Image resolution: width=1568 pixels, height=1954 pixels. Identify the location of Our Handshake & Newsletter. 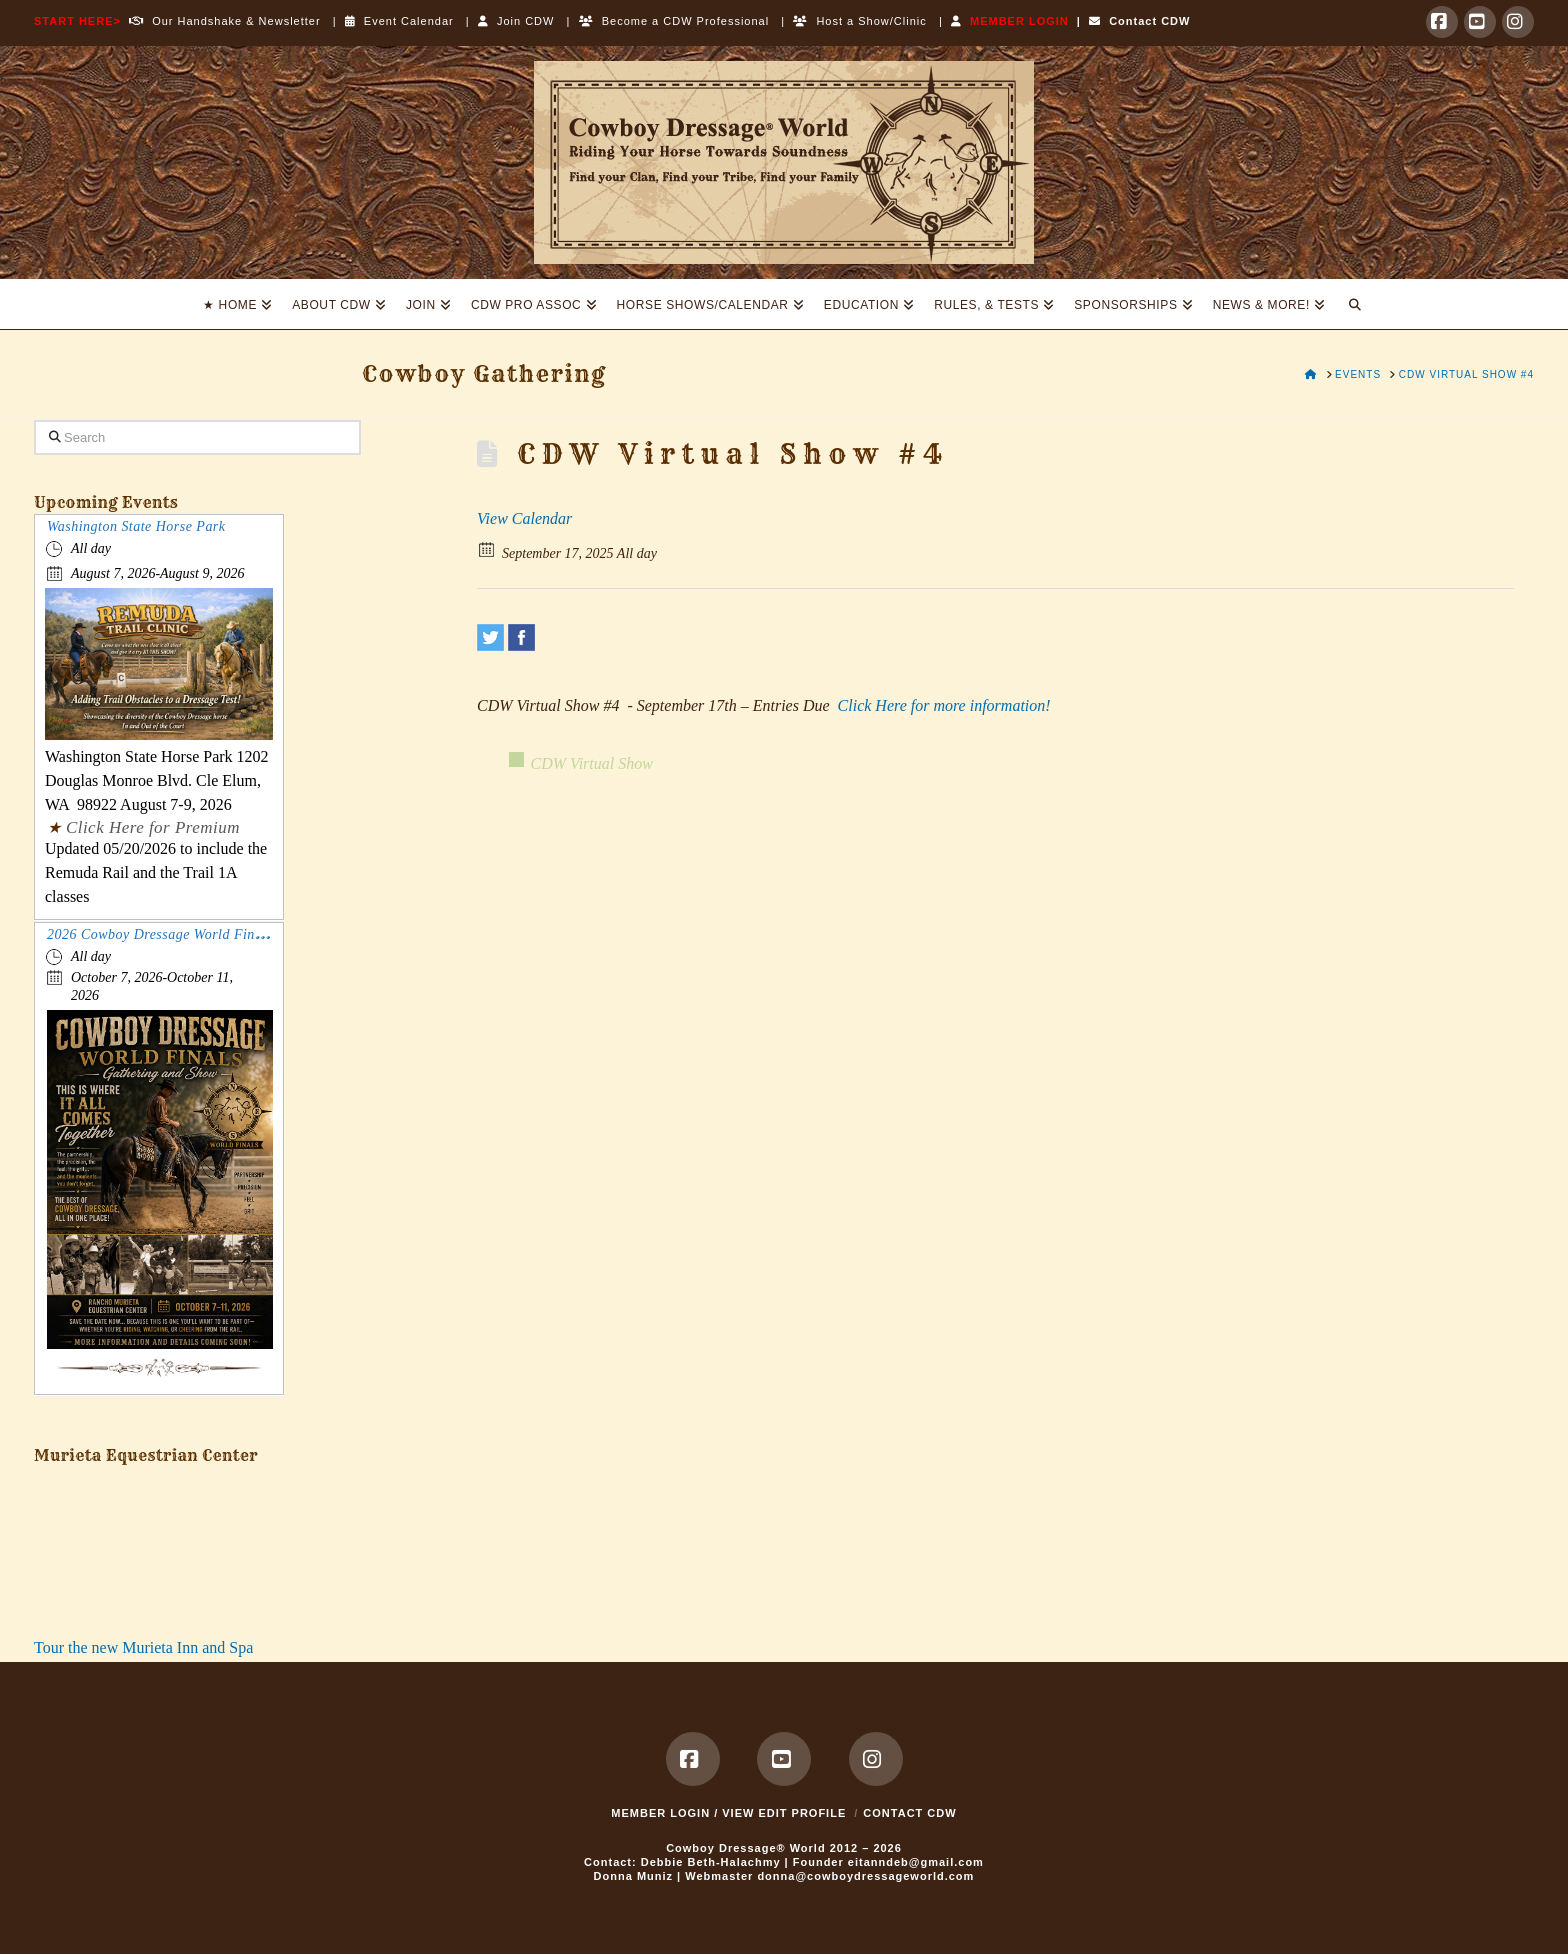
(221, 21).